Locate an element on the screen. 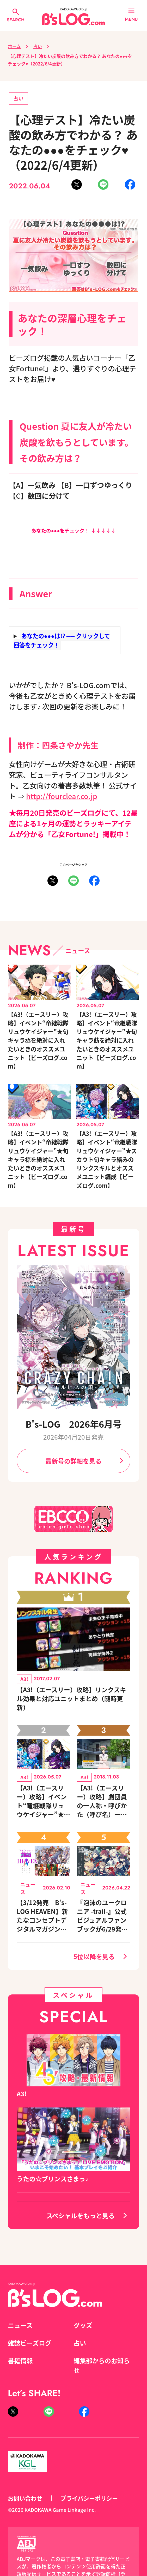 The width and height of the screenshot is (147, 2576). 書籍情報 is located at coordinates (20, 2360).